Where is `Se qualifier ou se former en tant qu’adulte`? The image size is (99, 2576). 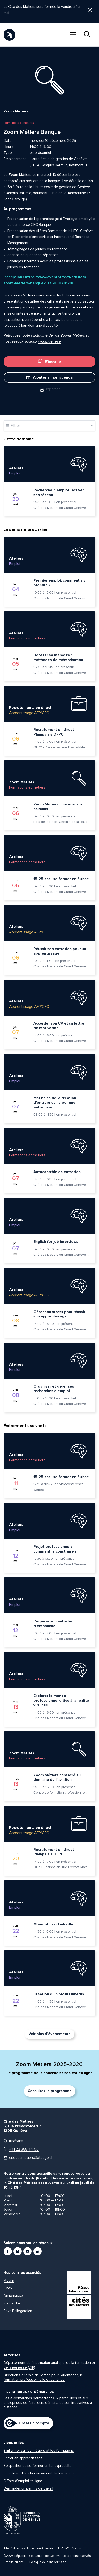 Se qualifier ou se former en tant qu’adulte is located at coordinates (38, 2465).